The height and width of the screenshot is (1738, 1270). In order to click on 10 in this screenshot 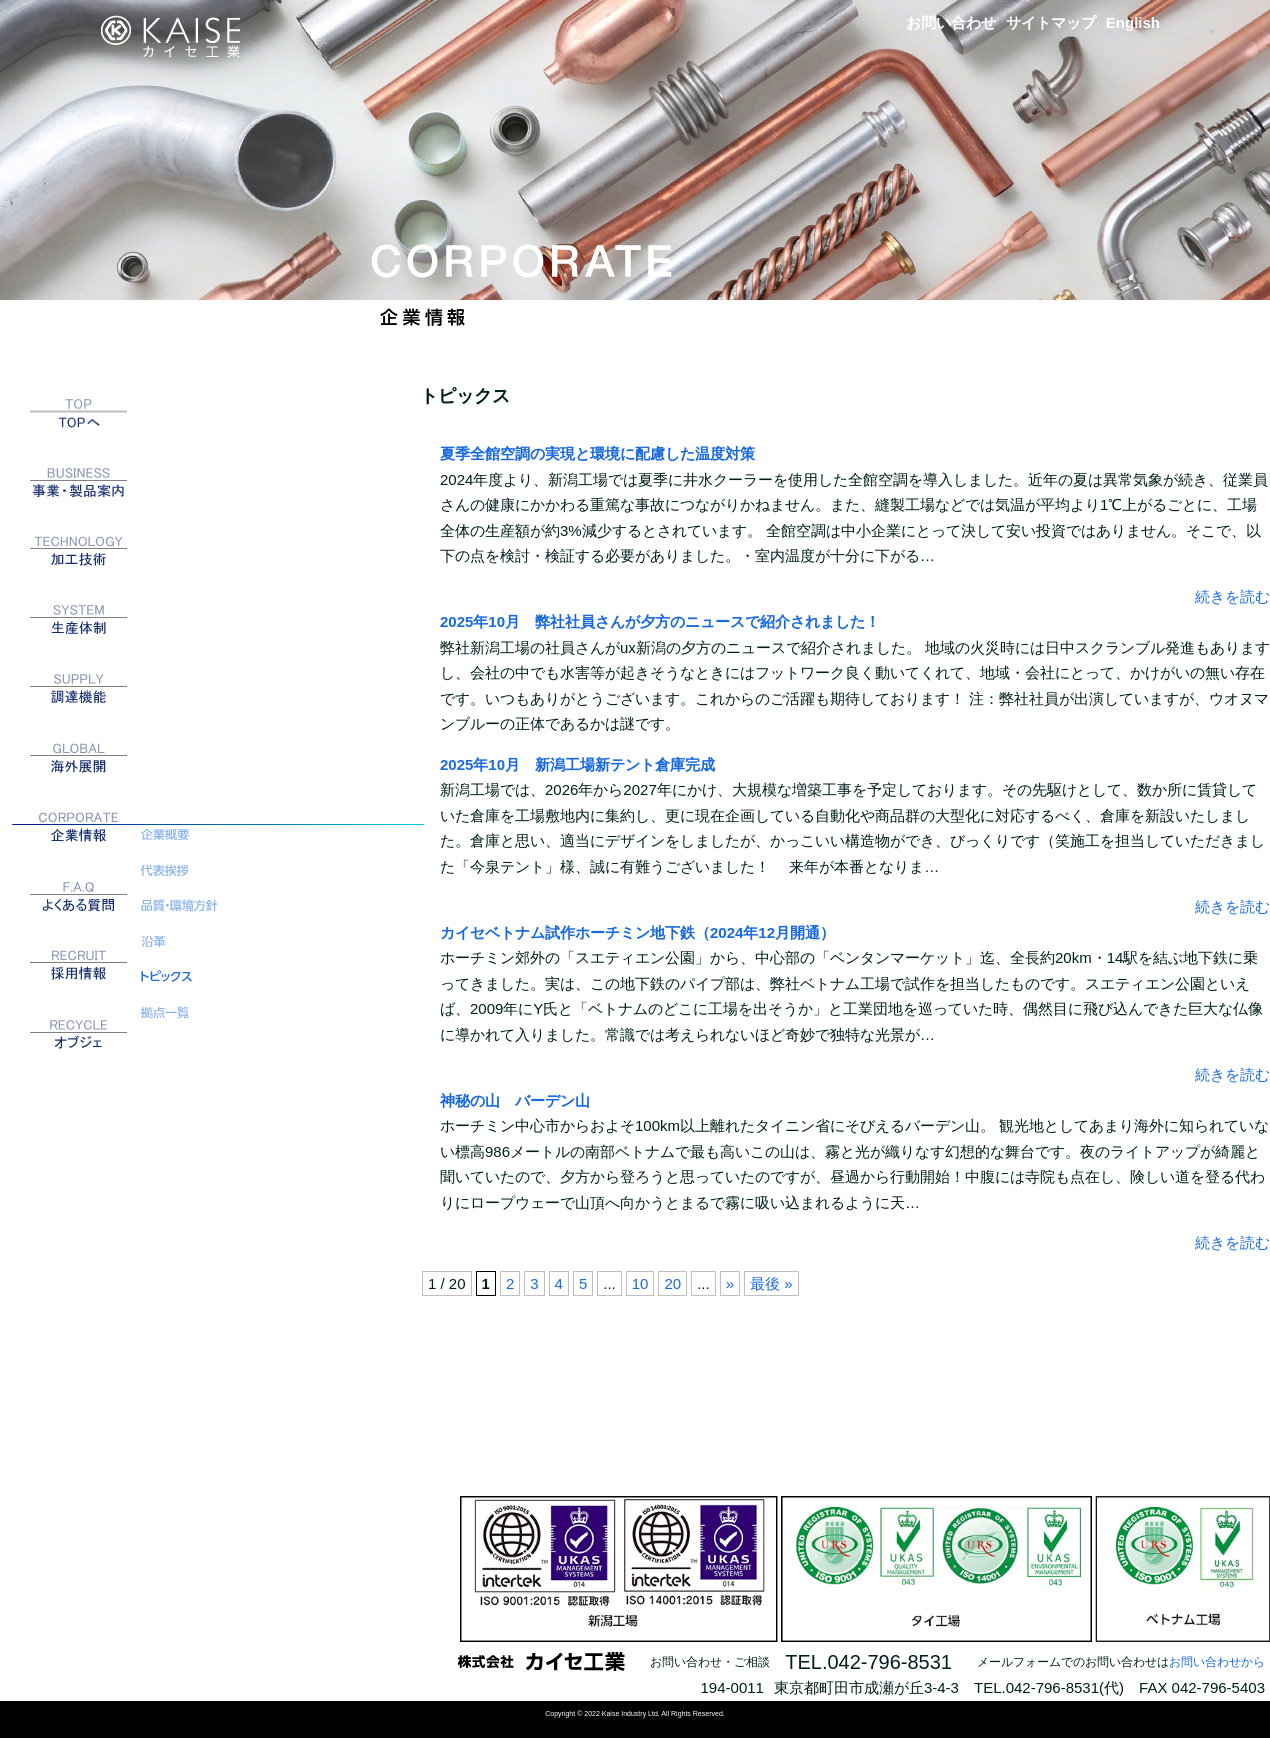, I will do `click(640, 1283)`.